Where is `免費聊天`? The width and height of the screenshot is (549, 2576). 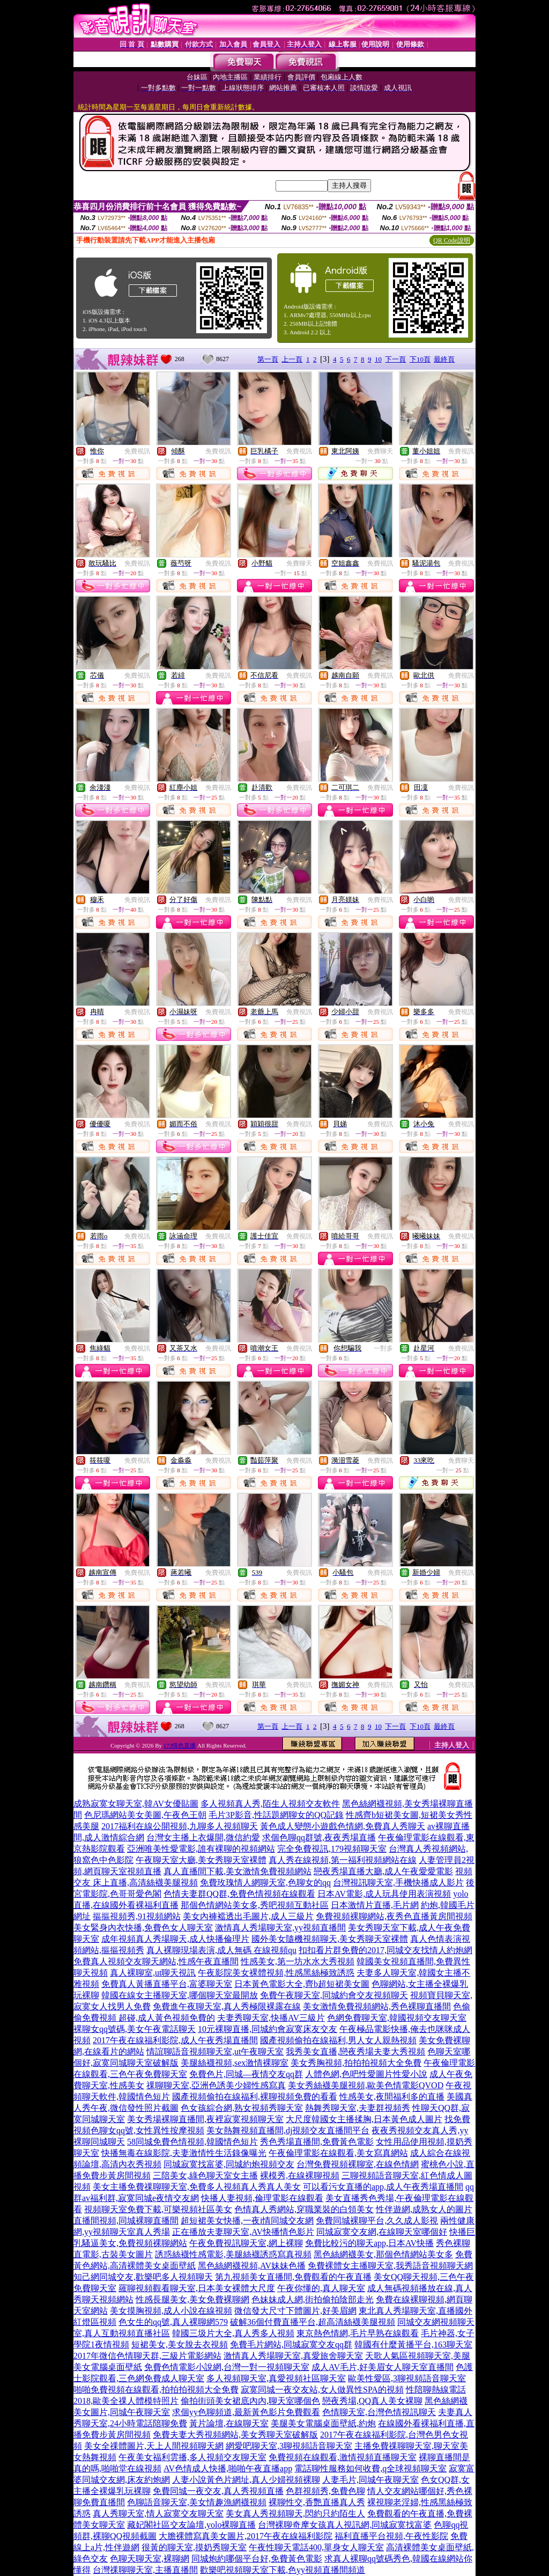 免費聊天 is located at coordinates (380, 451).